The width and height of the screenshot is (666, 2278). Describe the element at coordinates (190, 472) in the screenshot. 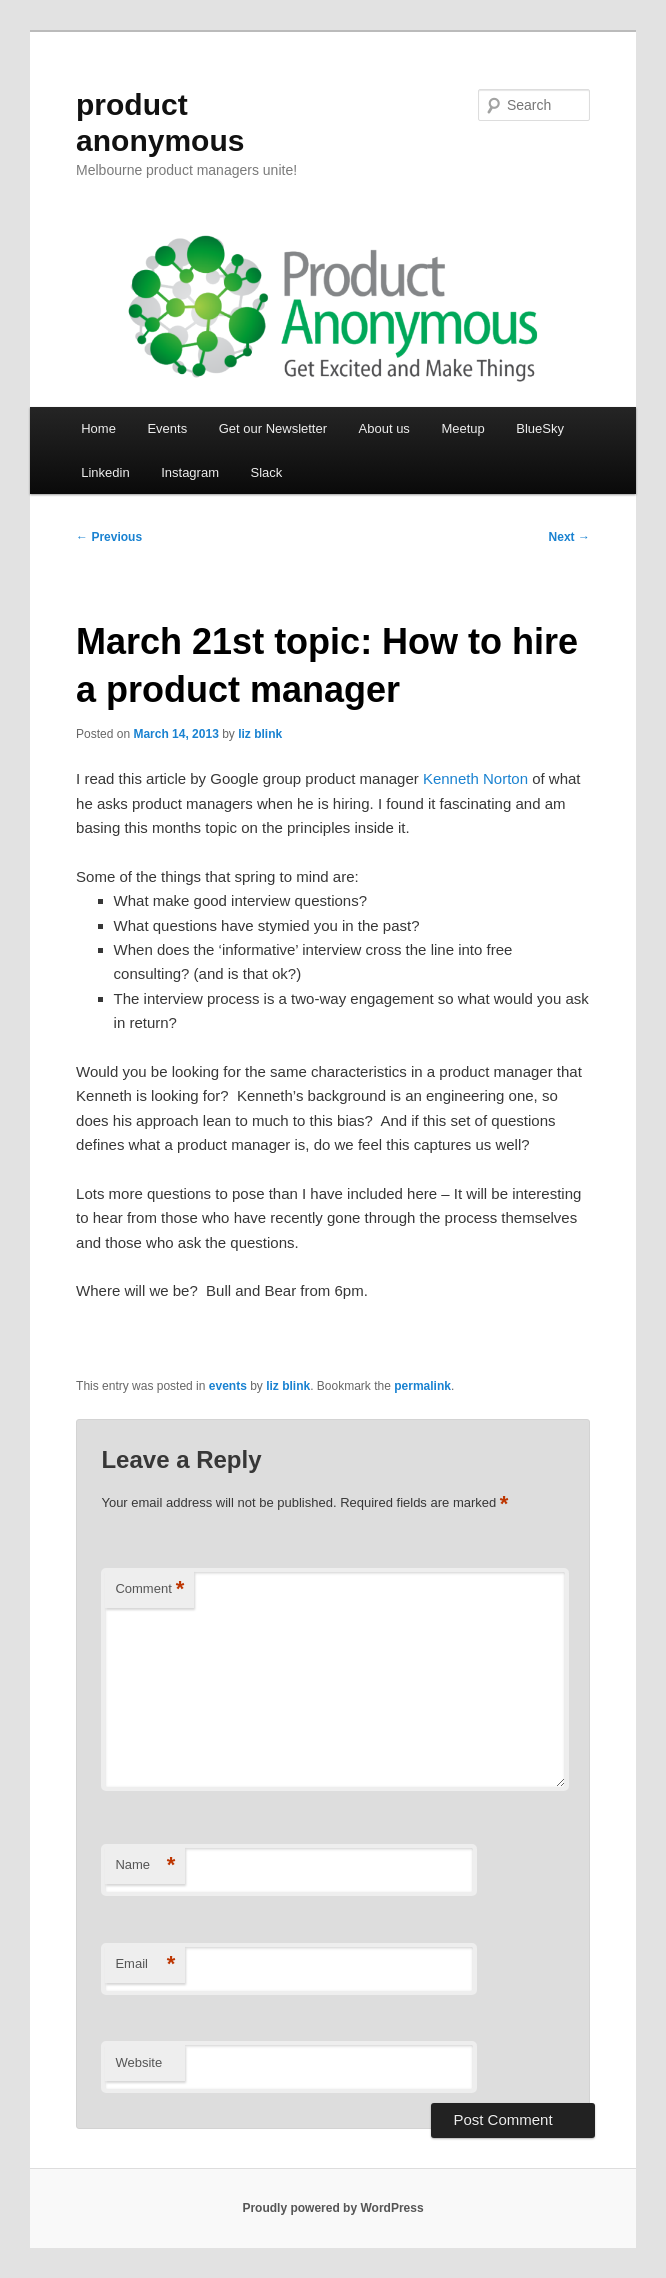

I see `Instagram` at that location.